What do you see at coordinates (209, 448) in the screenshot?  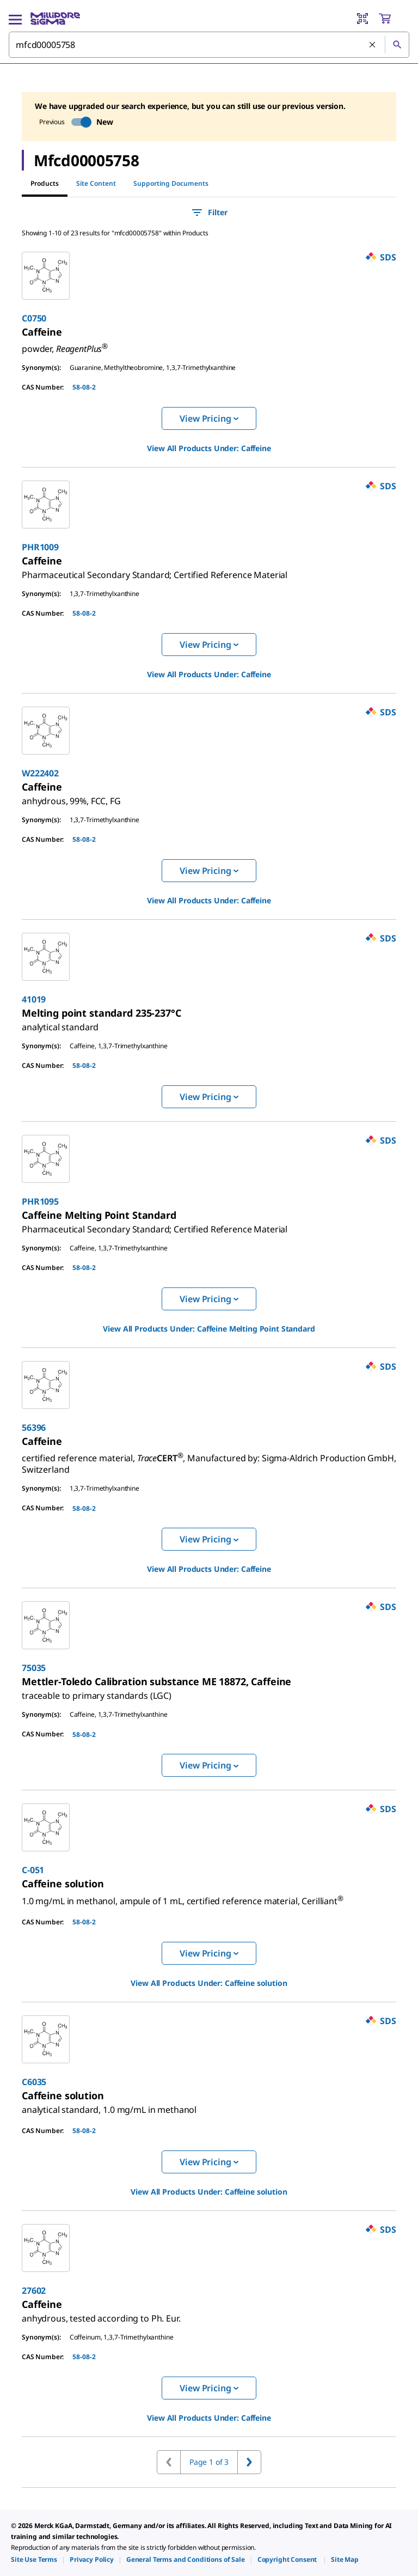 I see `View All Products Under: [link]` at bounding box center [209, 448].